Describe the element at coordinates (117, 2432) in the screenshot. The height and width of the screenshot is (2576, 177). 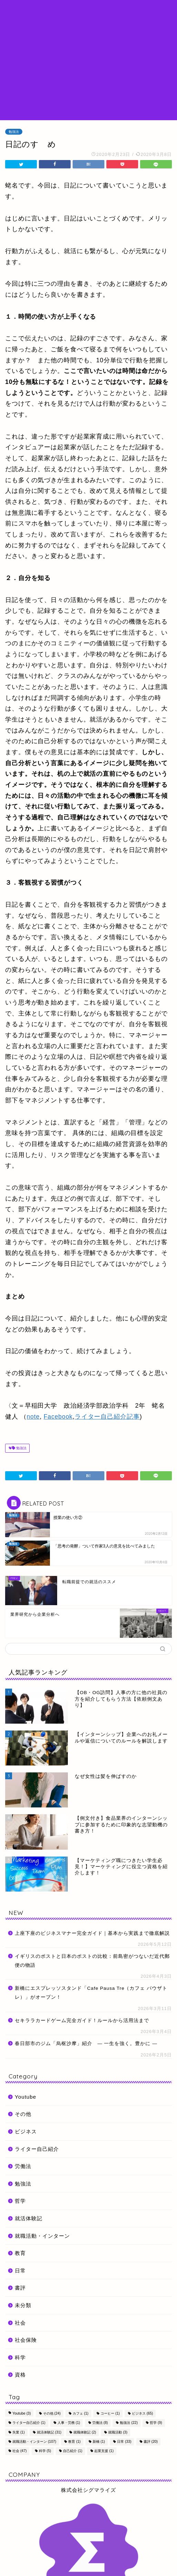
I see `就職活動 [就職活動 (3個の項目)]` at that location.